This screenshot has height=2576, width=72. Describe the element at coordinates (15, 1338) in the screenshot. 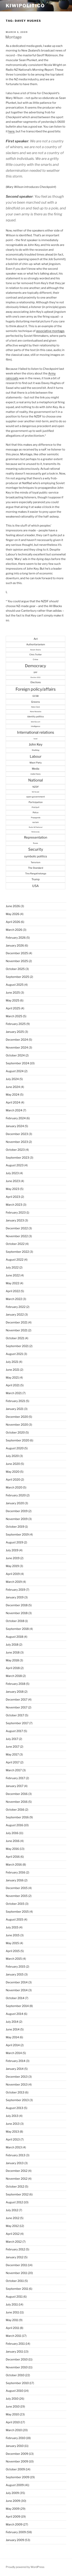

I see `October 2021` at that location.